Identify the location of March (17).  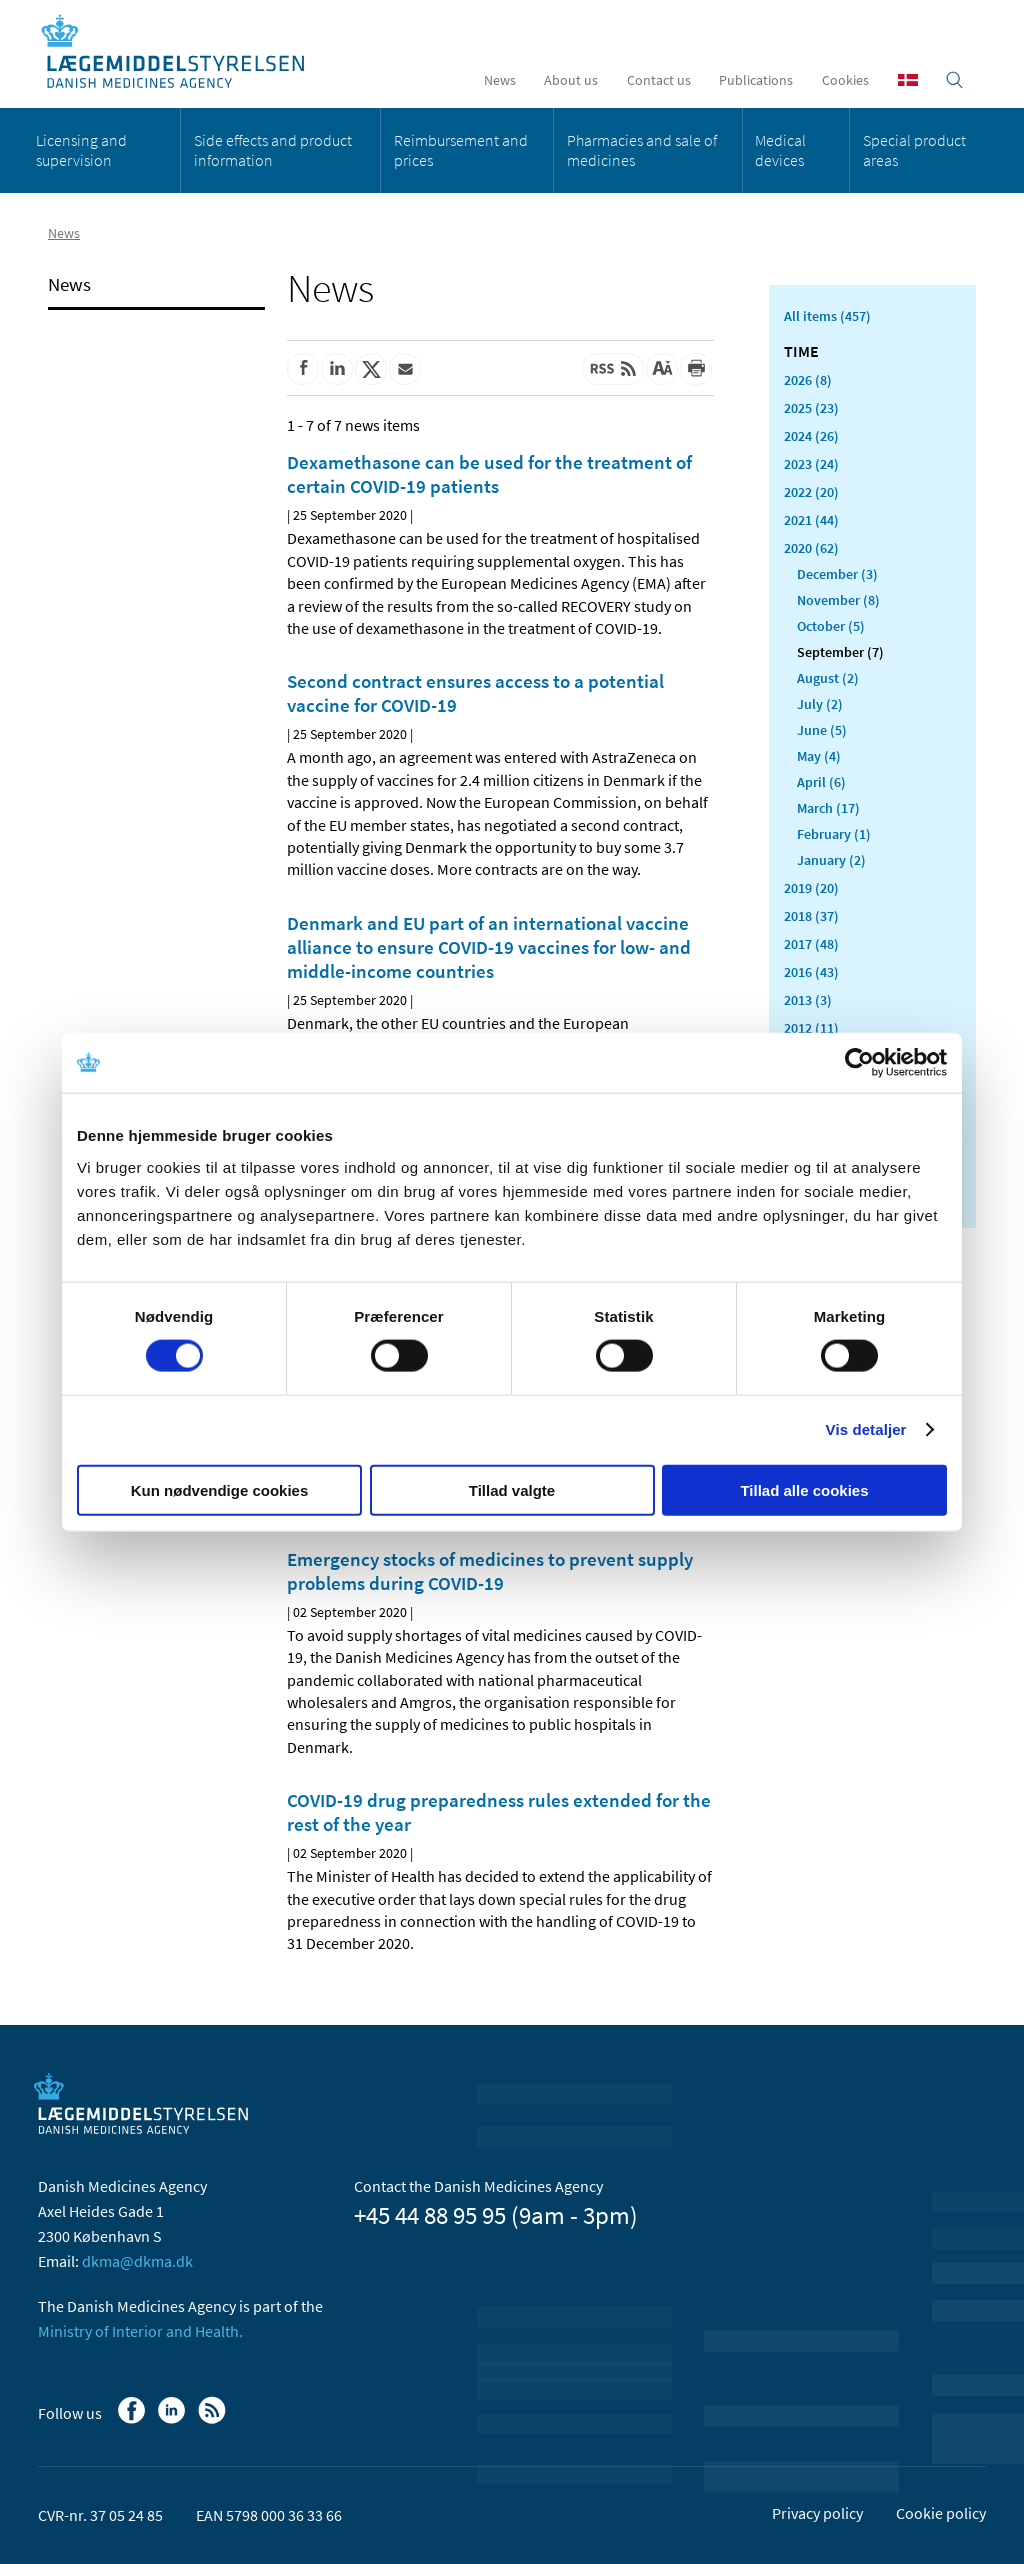
(828, 808).